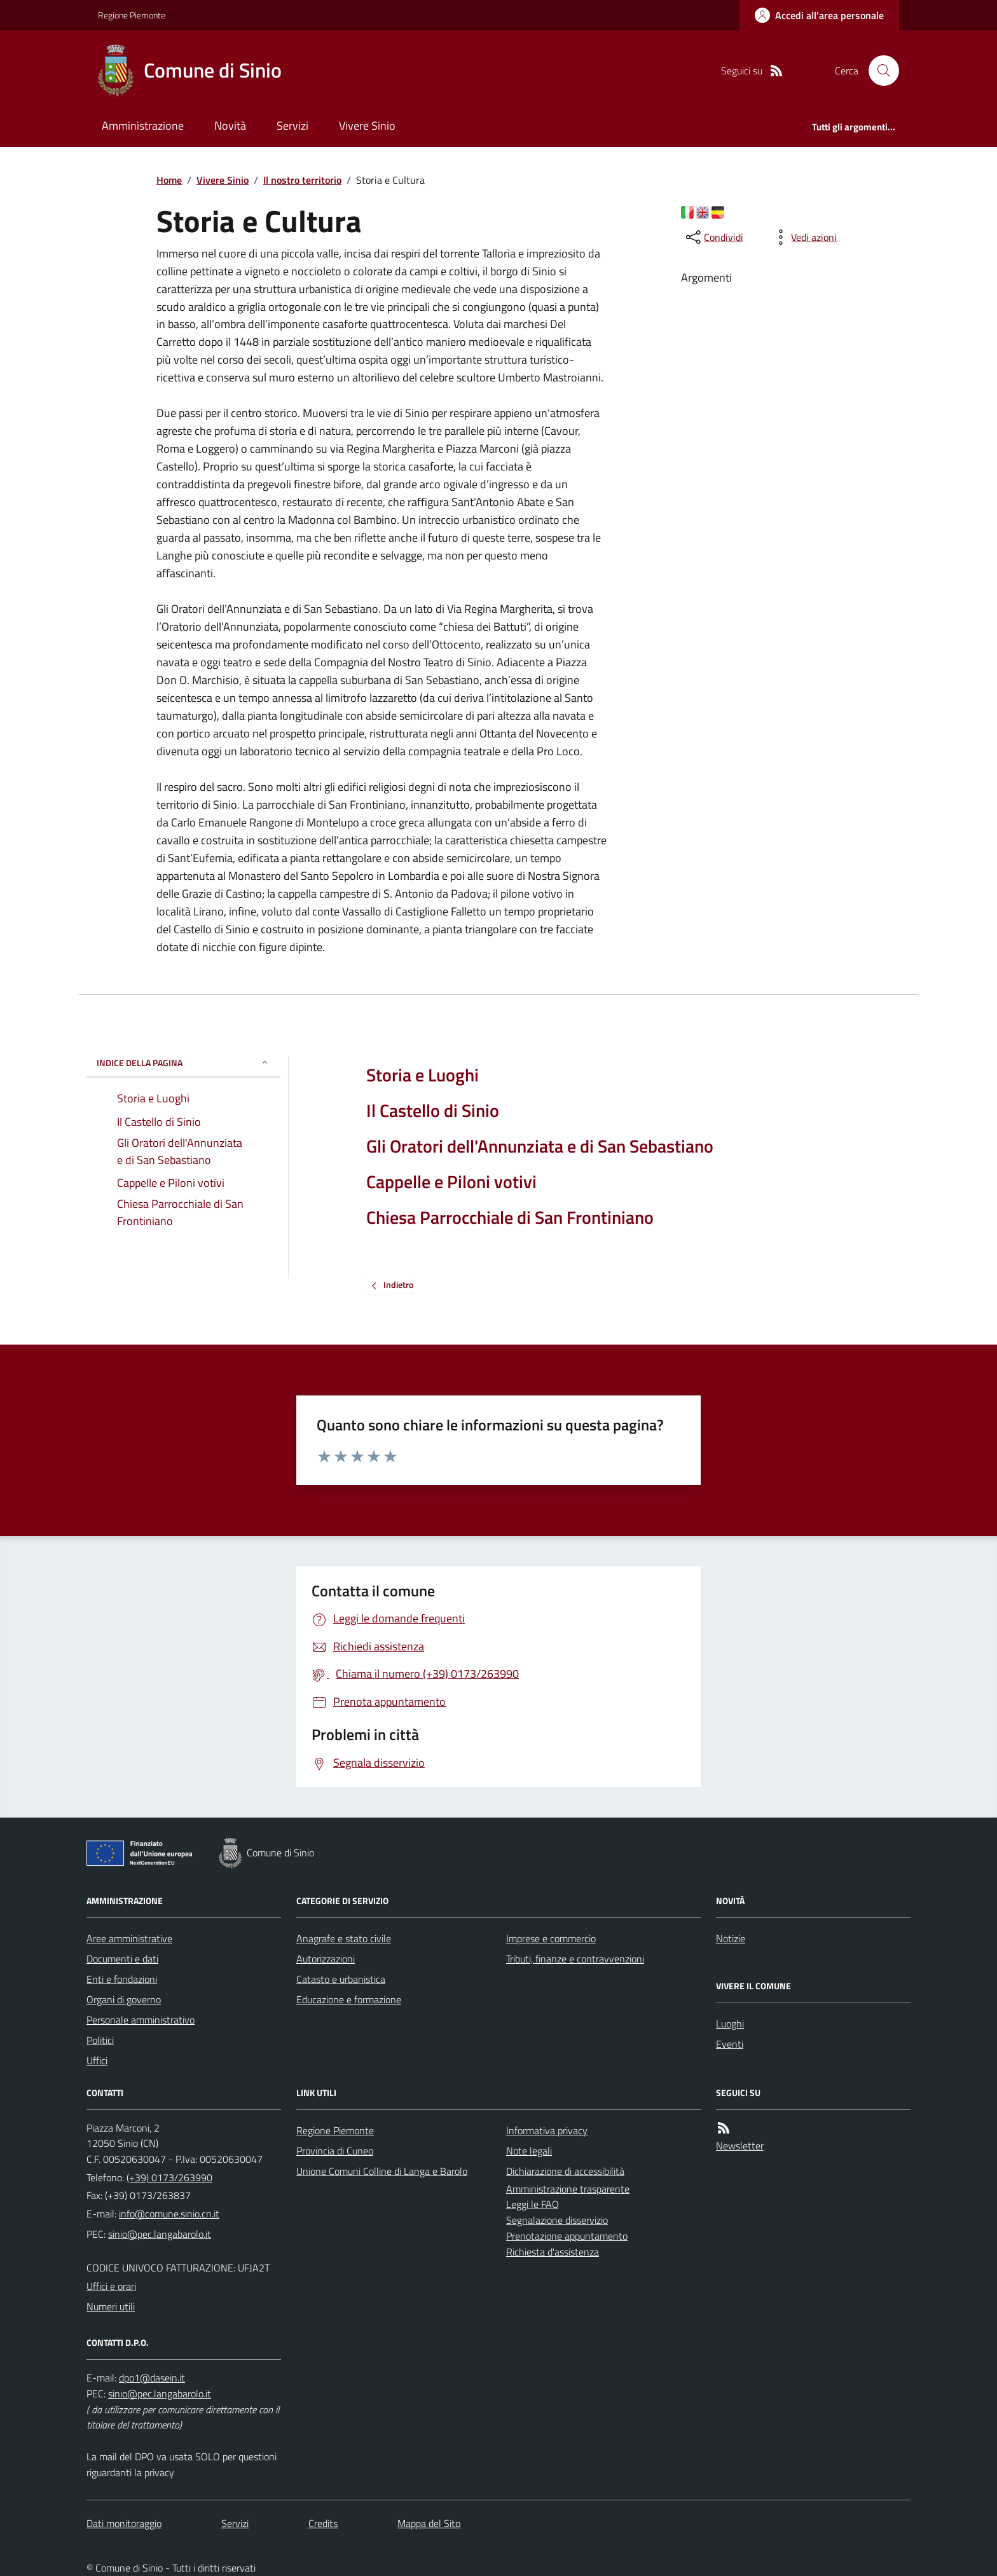 Image resolution: width=997 pixels, height=2576 pixels. Describe the element at coordinates (567, 2188) in the screenshot. I see `Amministrazione trasparente` at that location.